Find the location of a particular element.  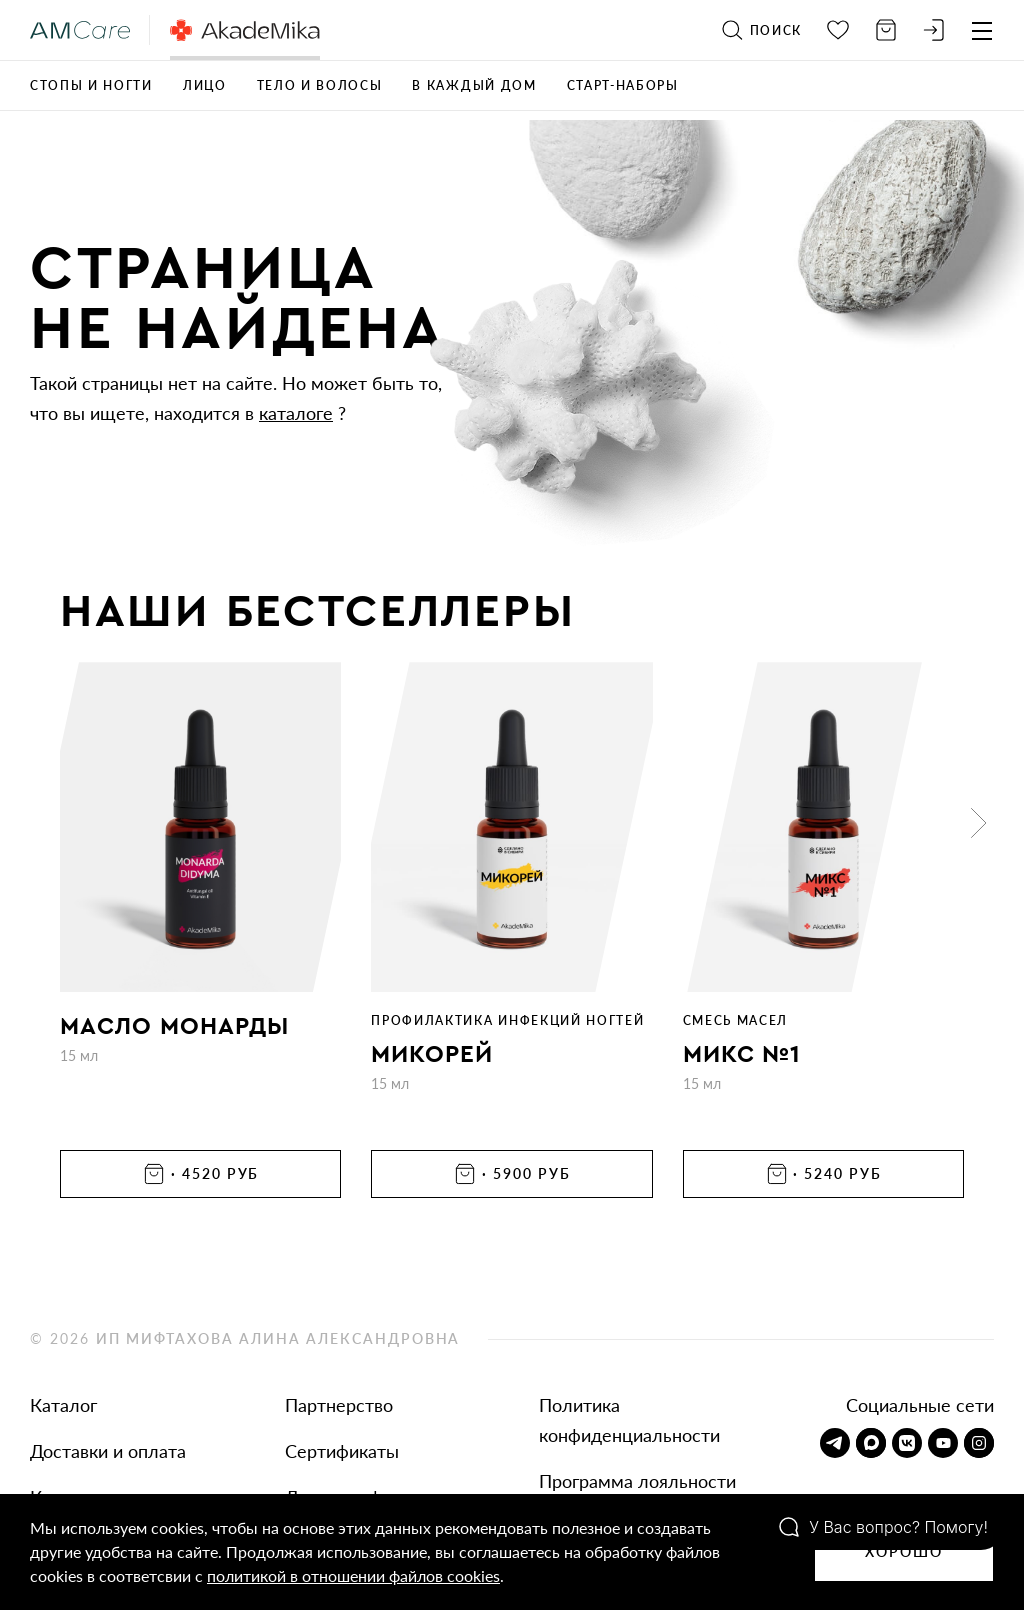

Хорошо is located at coordinates (904, 1551).